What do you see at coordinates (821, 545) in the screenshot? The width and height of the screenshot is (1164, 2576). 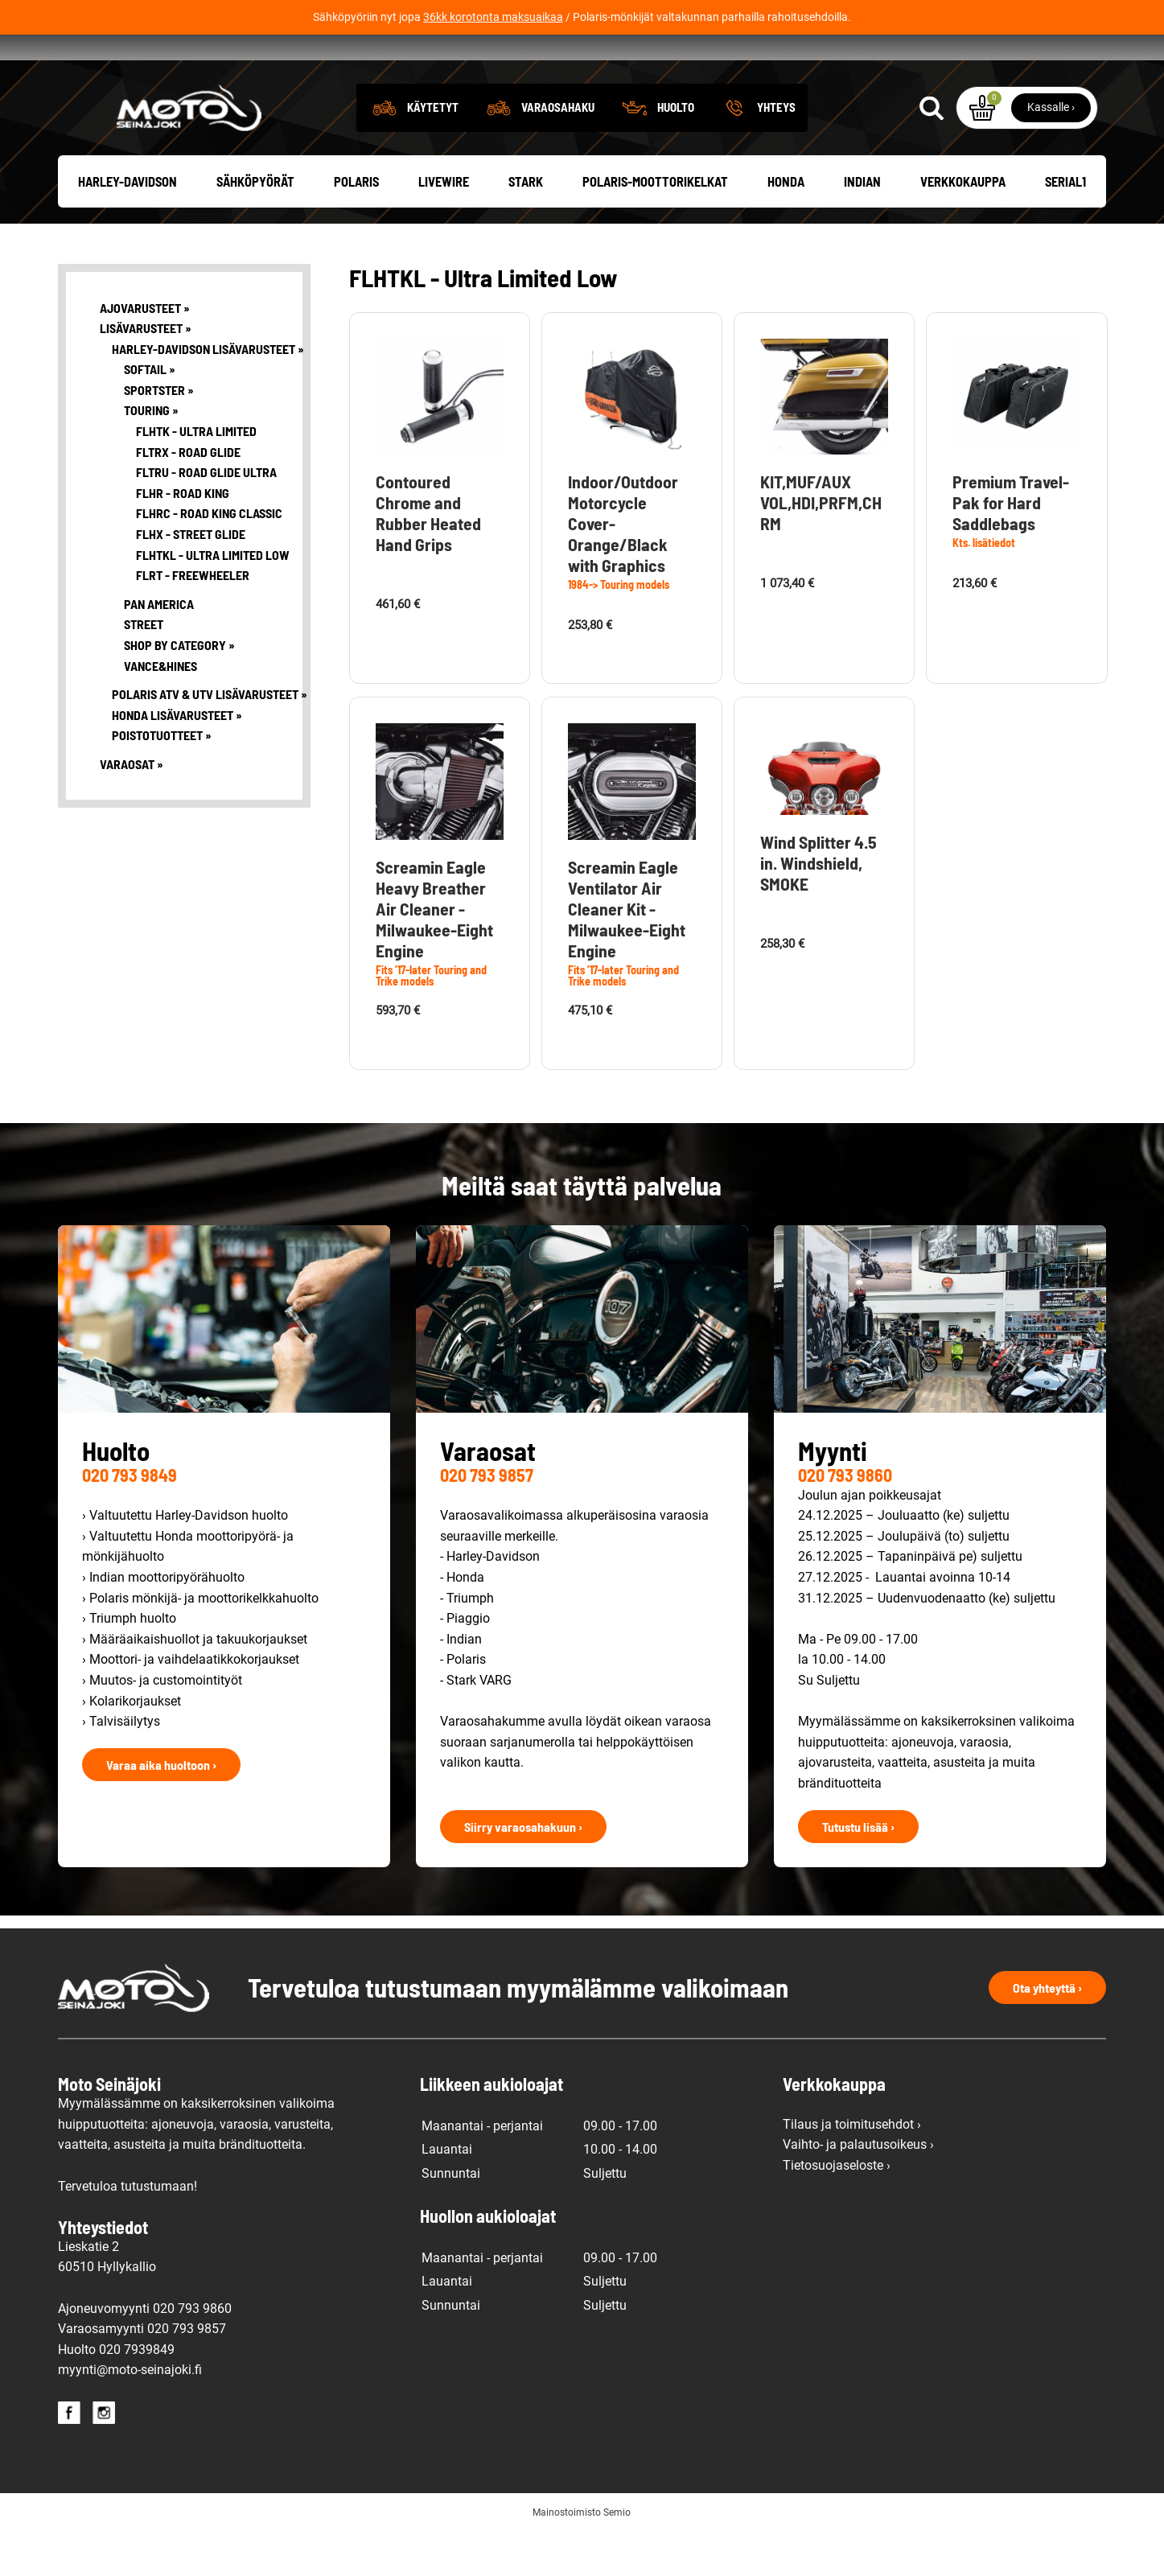 I see `KIT,MUF/AUX VOL,HDI,PRFM,CHRM` at bounding box center [821, 545].